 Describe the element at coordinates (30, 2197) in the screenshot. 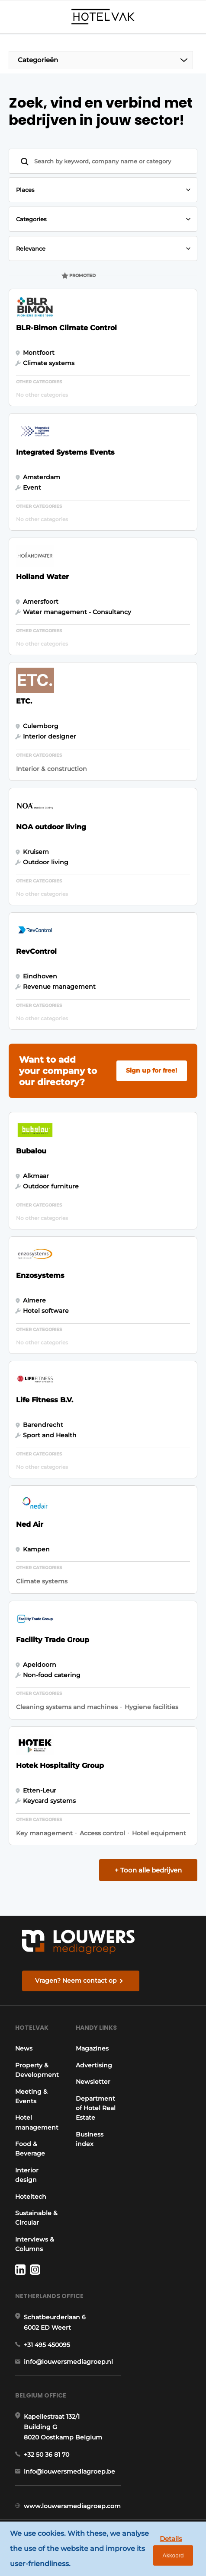

I see `Hoteltech` at that location.